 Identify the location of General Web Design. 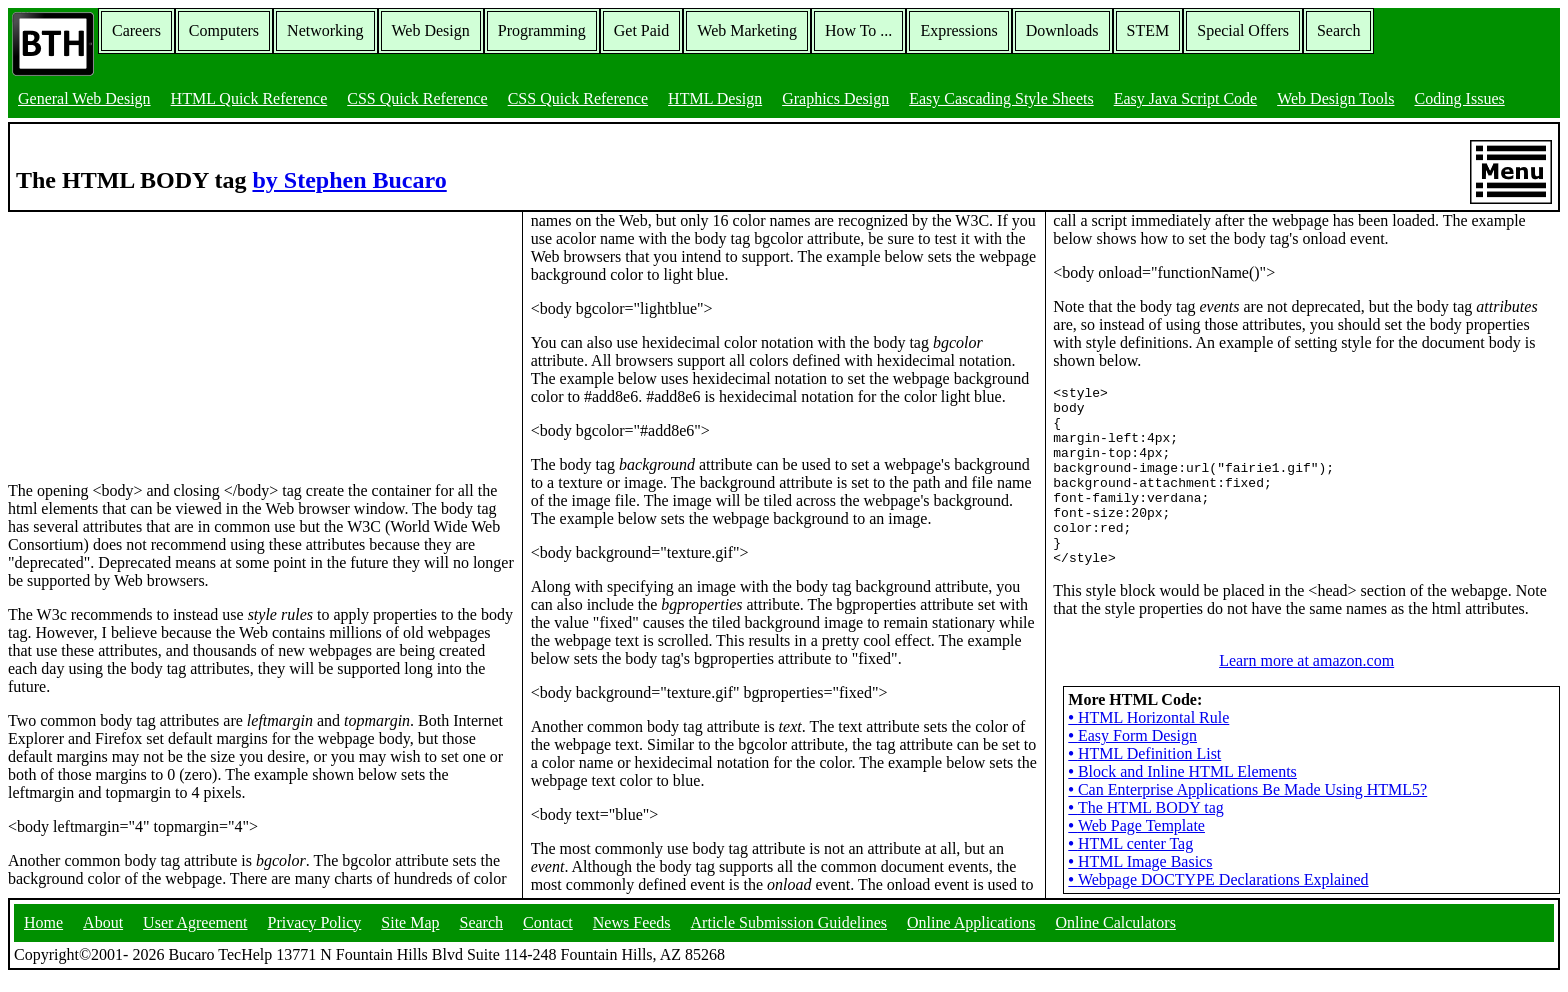
(84, 98).